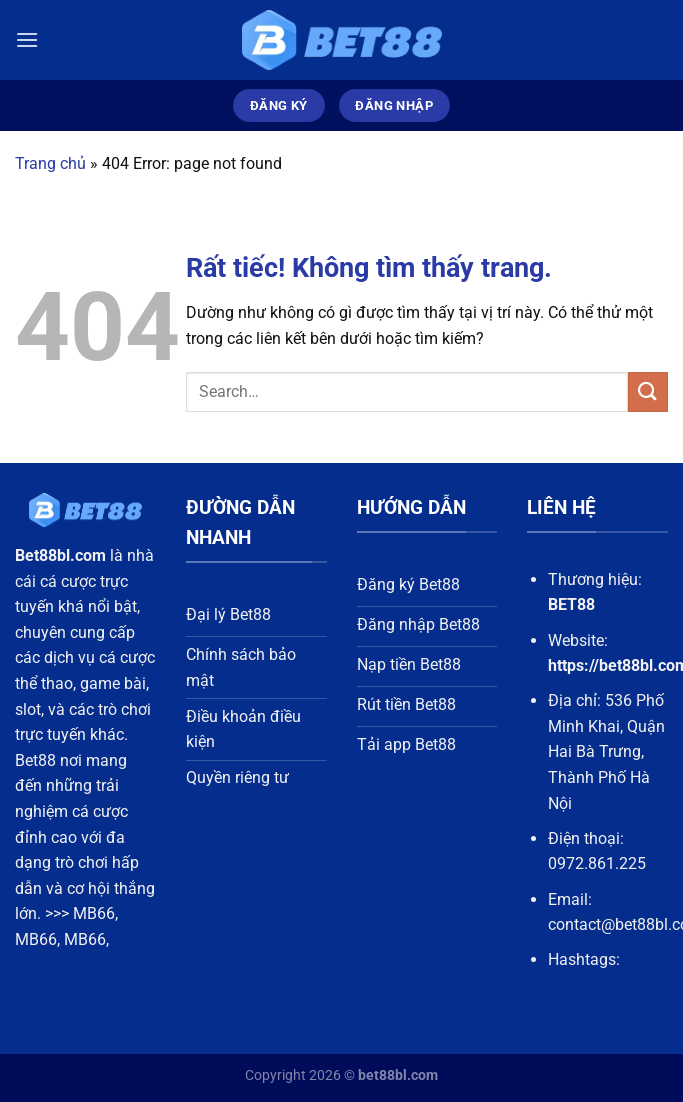 Image resolution: width=683 pixels, height=1102 pixels. I want to click on [Menu], so click(27, 39).